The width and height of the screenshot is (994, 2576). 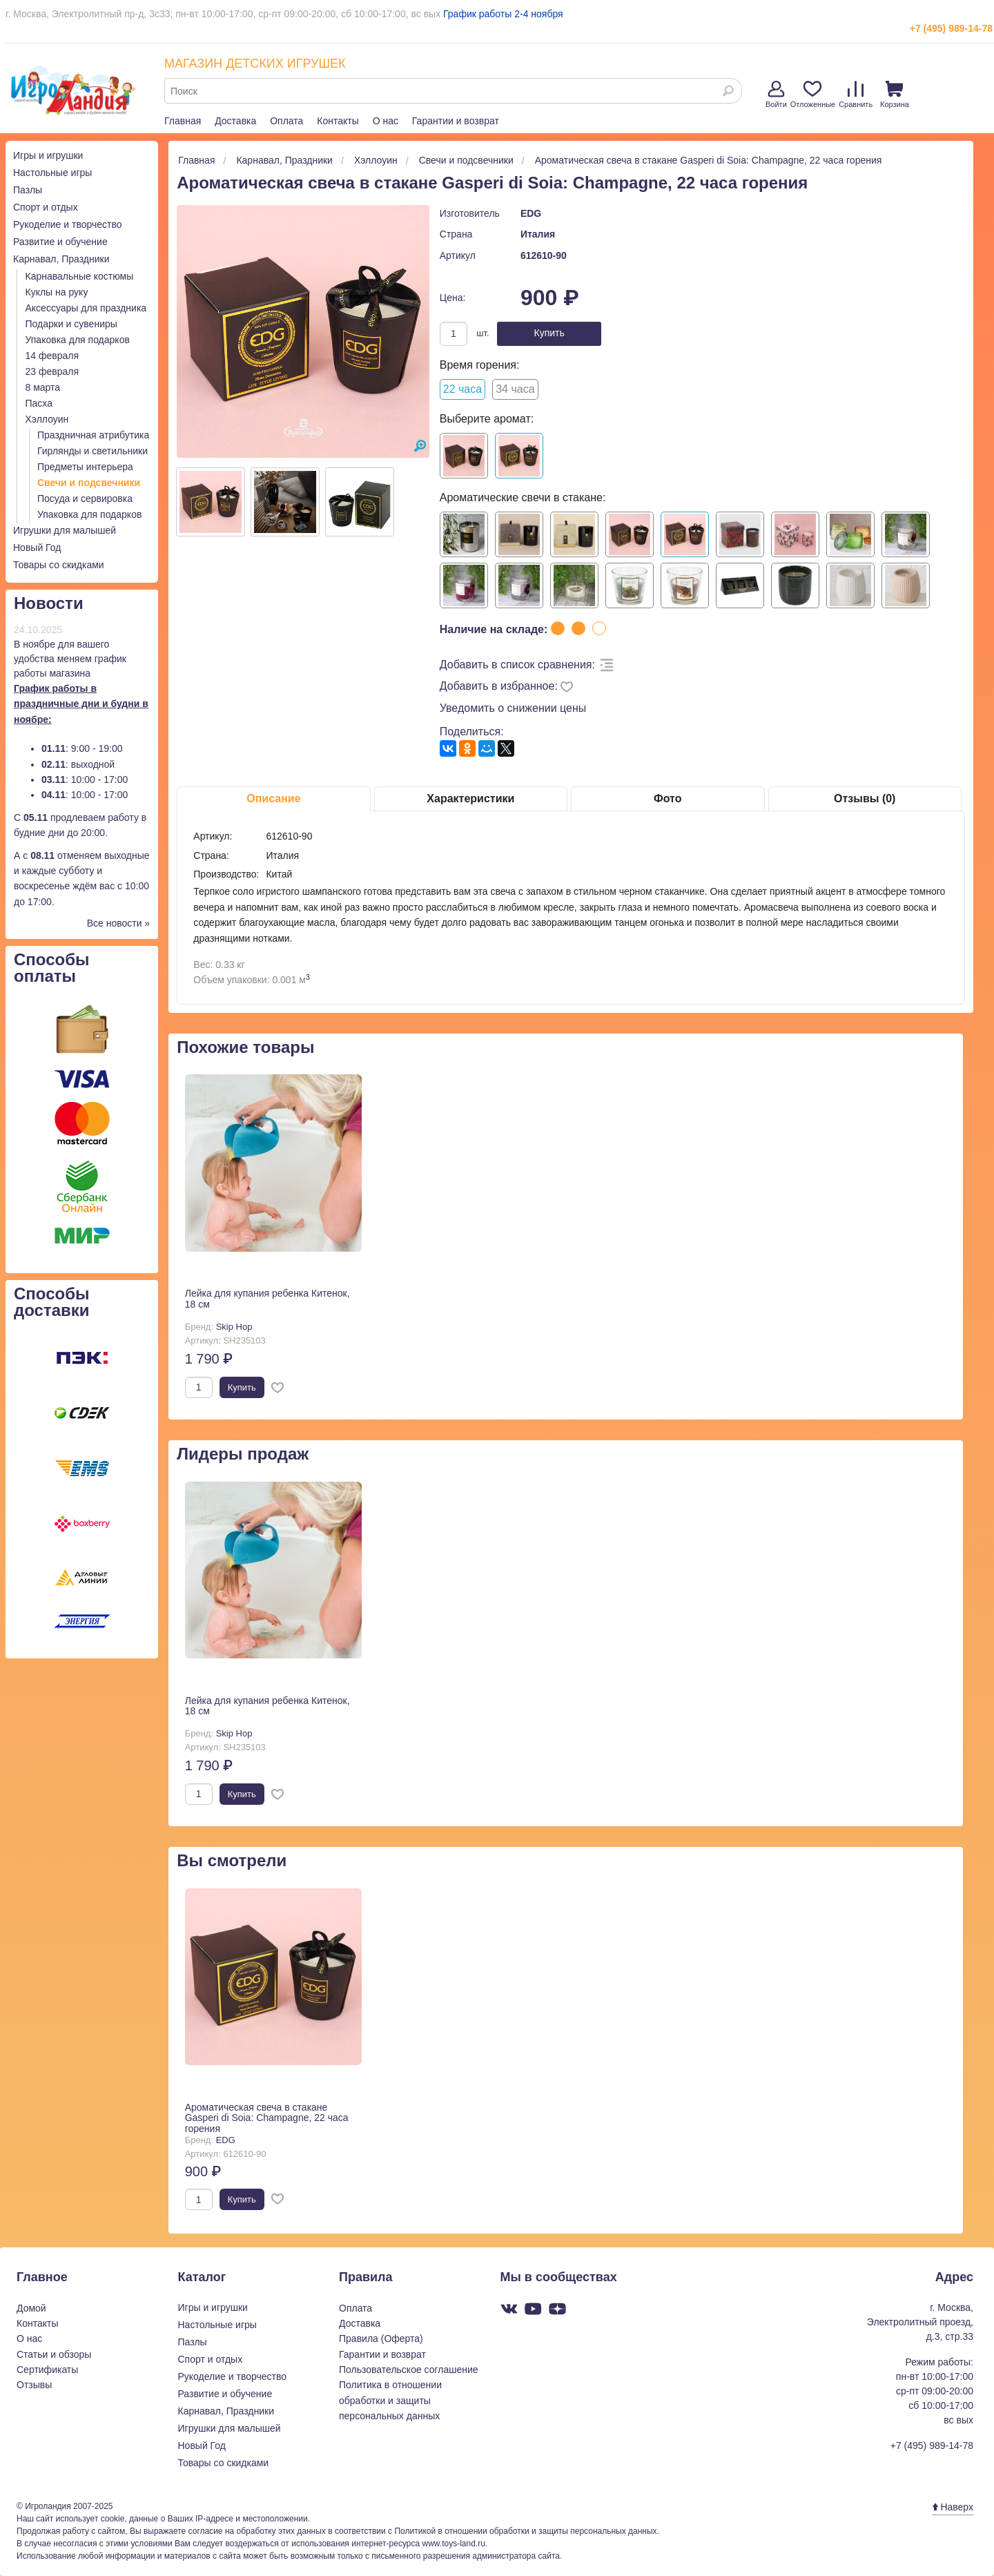 What do you see at coordinates (235, 120) in the screenshot?
I see `Доставка` at bounding box center [235, 120].